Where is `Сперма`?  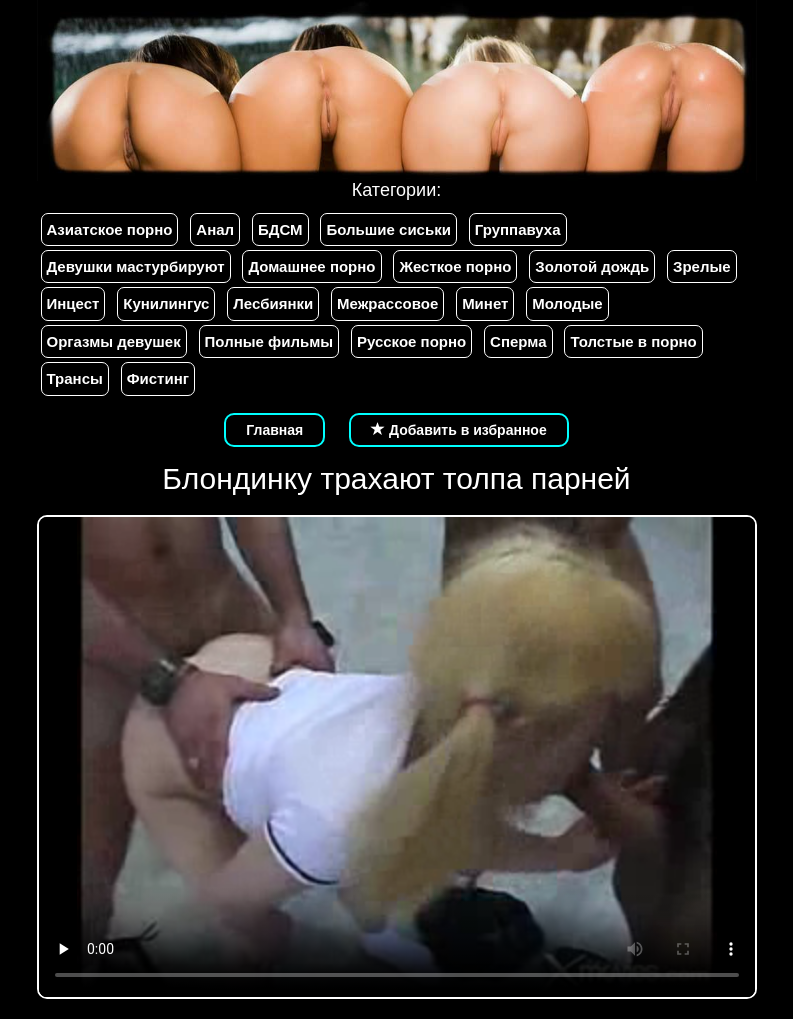
Сперма is located at coordinates (518, 341).